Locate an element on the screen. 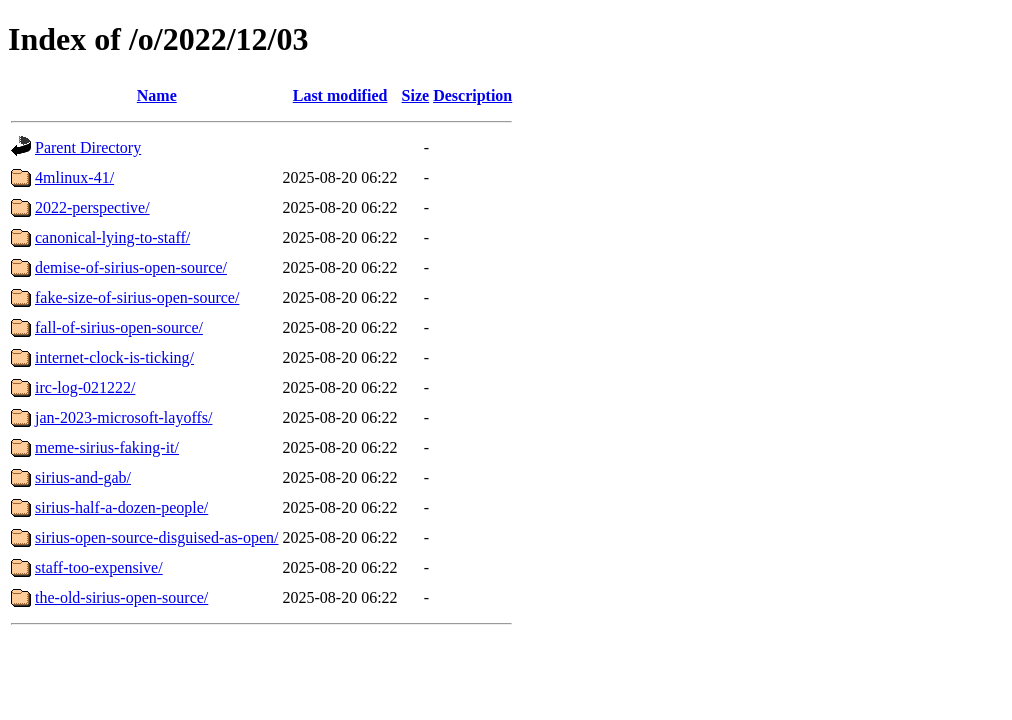  canonical-lying-to-staff/ is located at coordinates (112, 237).